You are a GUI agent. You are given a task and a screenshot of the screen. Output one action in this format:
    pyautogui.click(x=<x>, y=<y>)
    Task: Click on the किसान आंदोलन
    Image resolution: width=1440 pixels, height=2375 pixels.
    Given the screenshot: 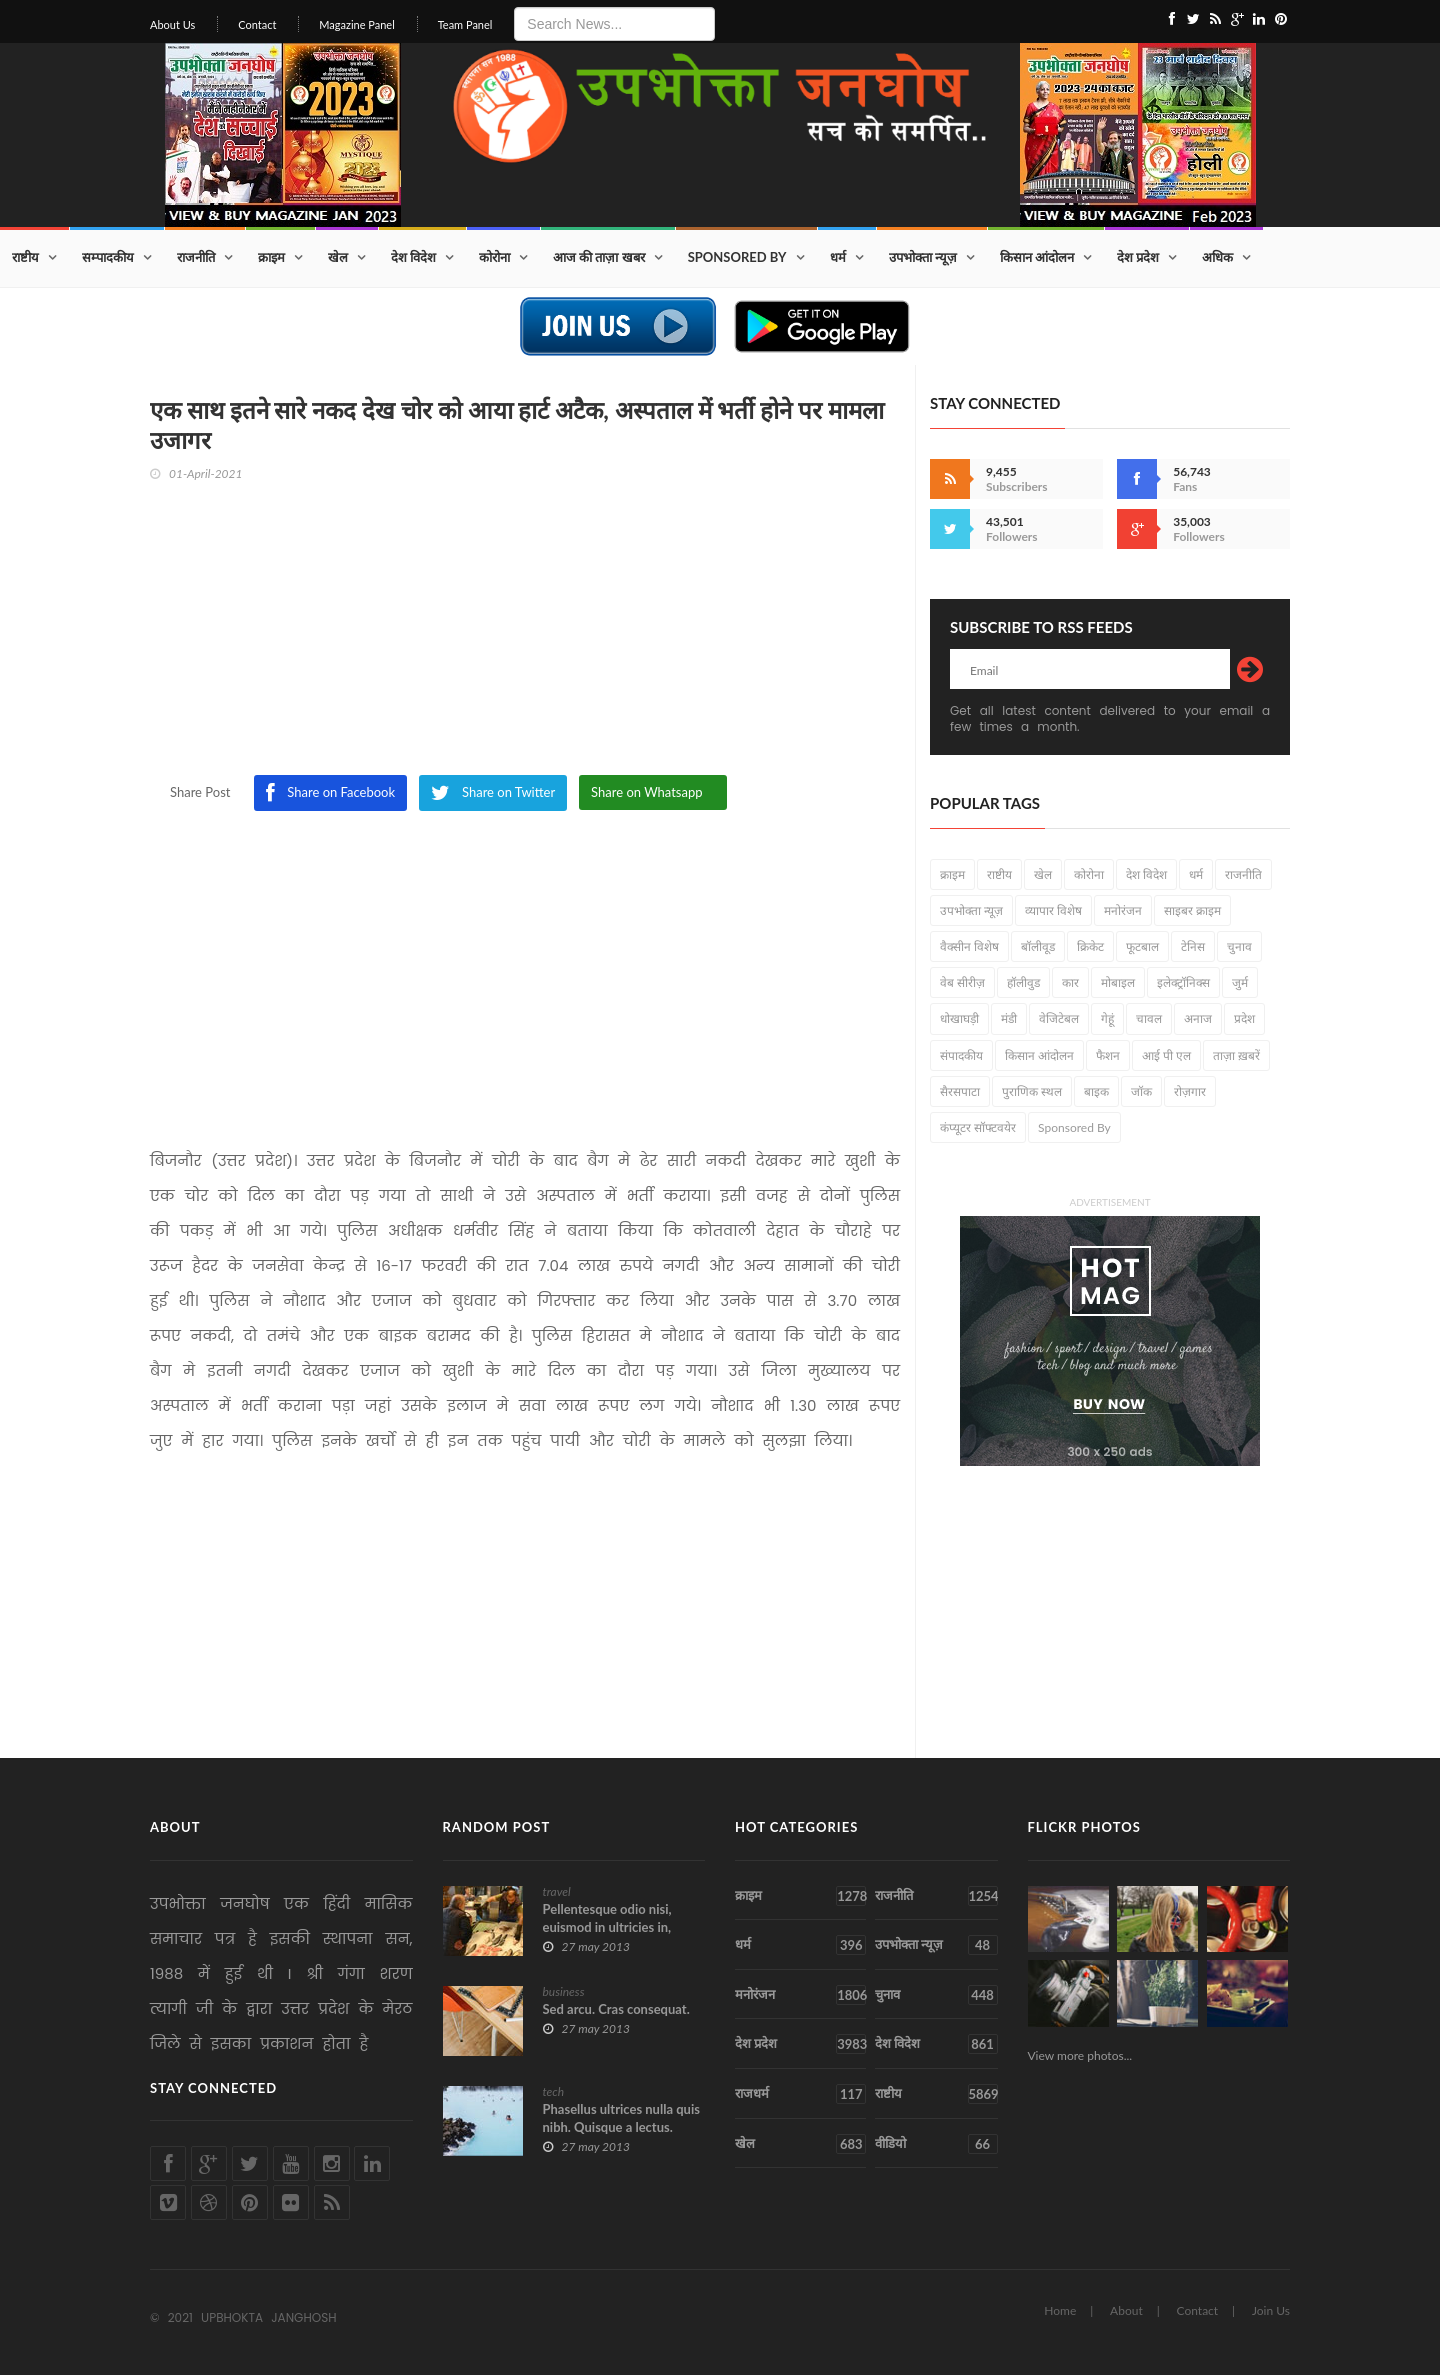 What is the action you would take?
    pyautogui.click(x=1037, y=257)
    